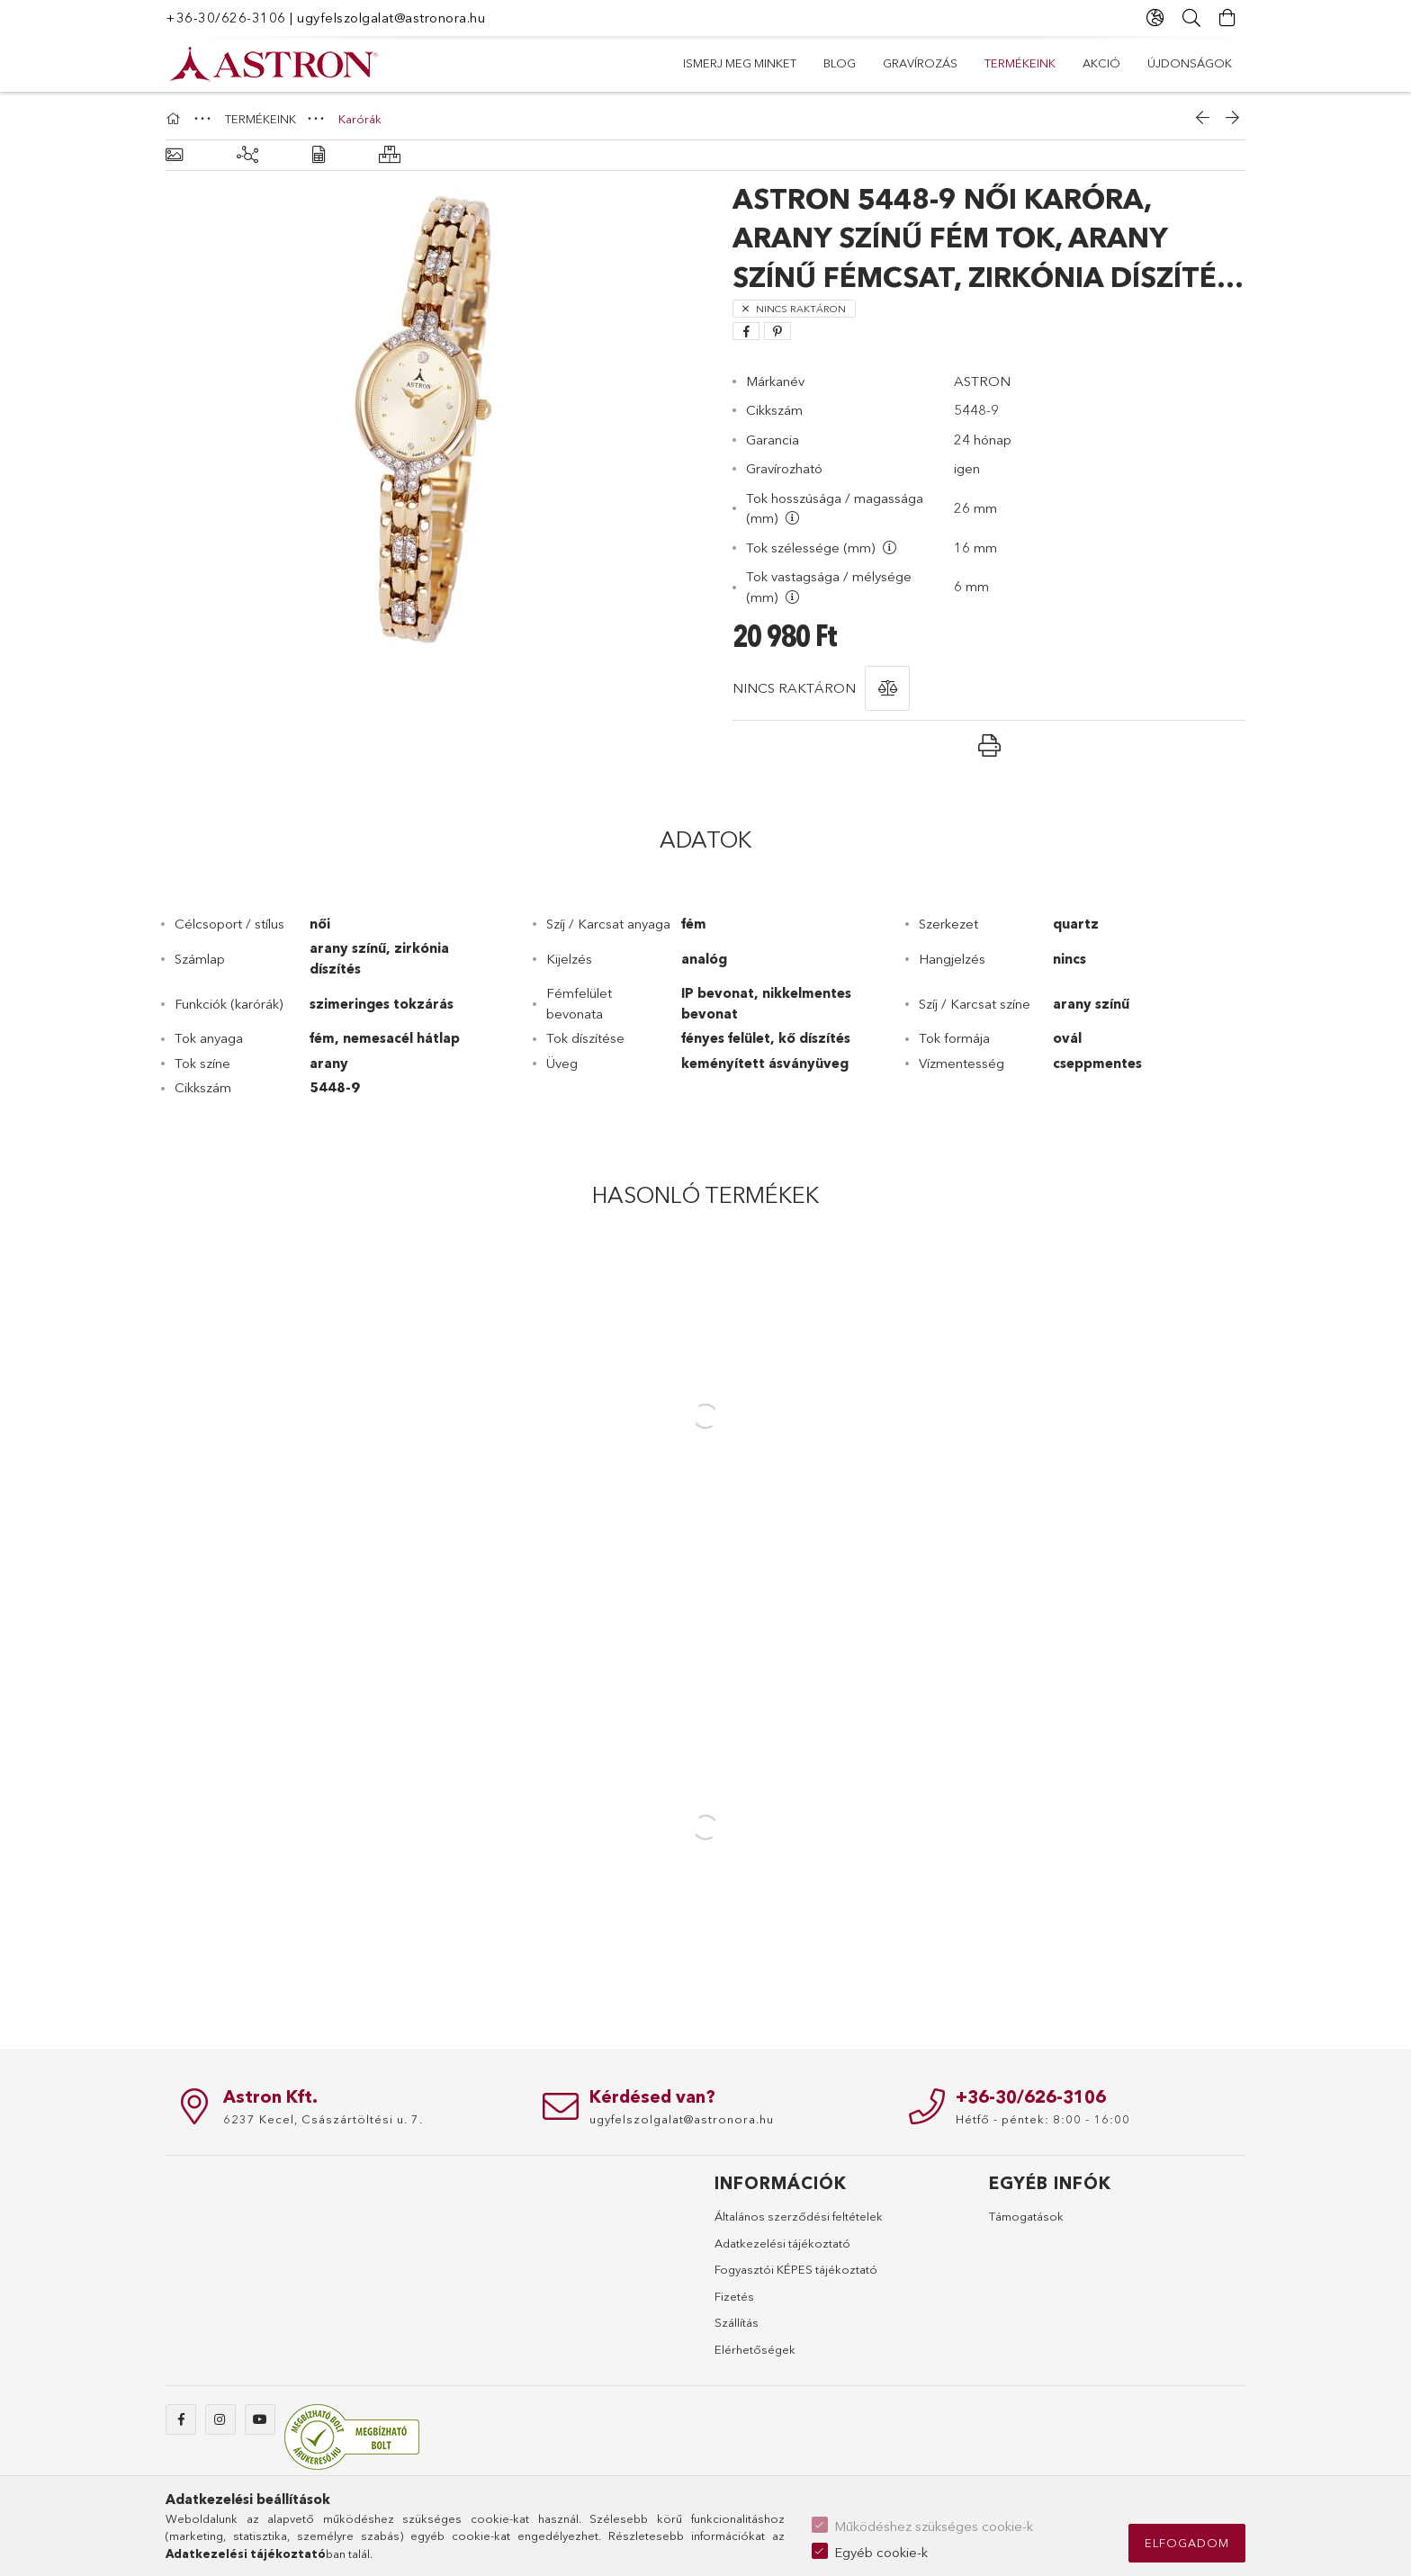  Describe the element at coordinates (174, 155) in the screenshot. I see `[Alapadatok]` at that location.